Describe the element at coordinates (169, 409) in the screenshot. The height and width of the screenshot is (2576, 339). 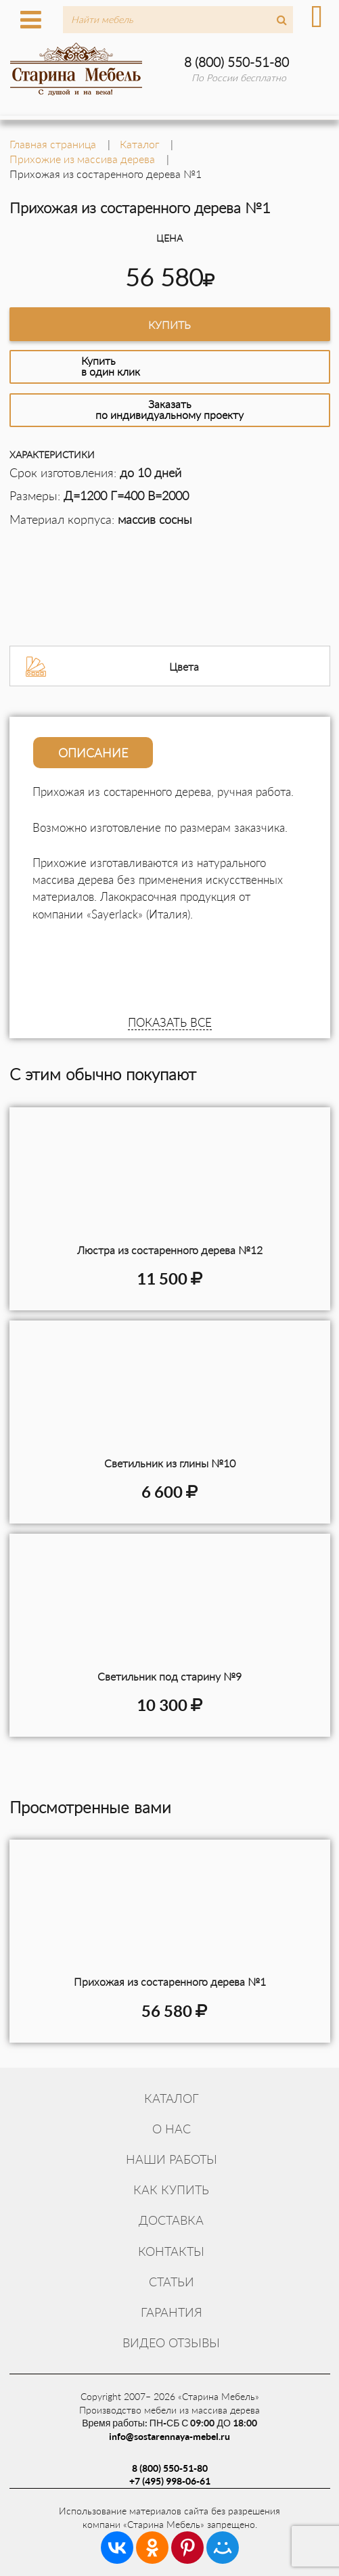
I see `Заказатьпо индивидуальному проекту` at that location.